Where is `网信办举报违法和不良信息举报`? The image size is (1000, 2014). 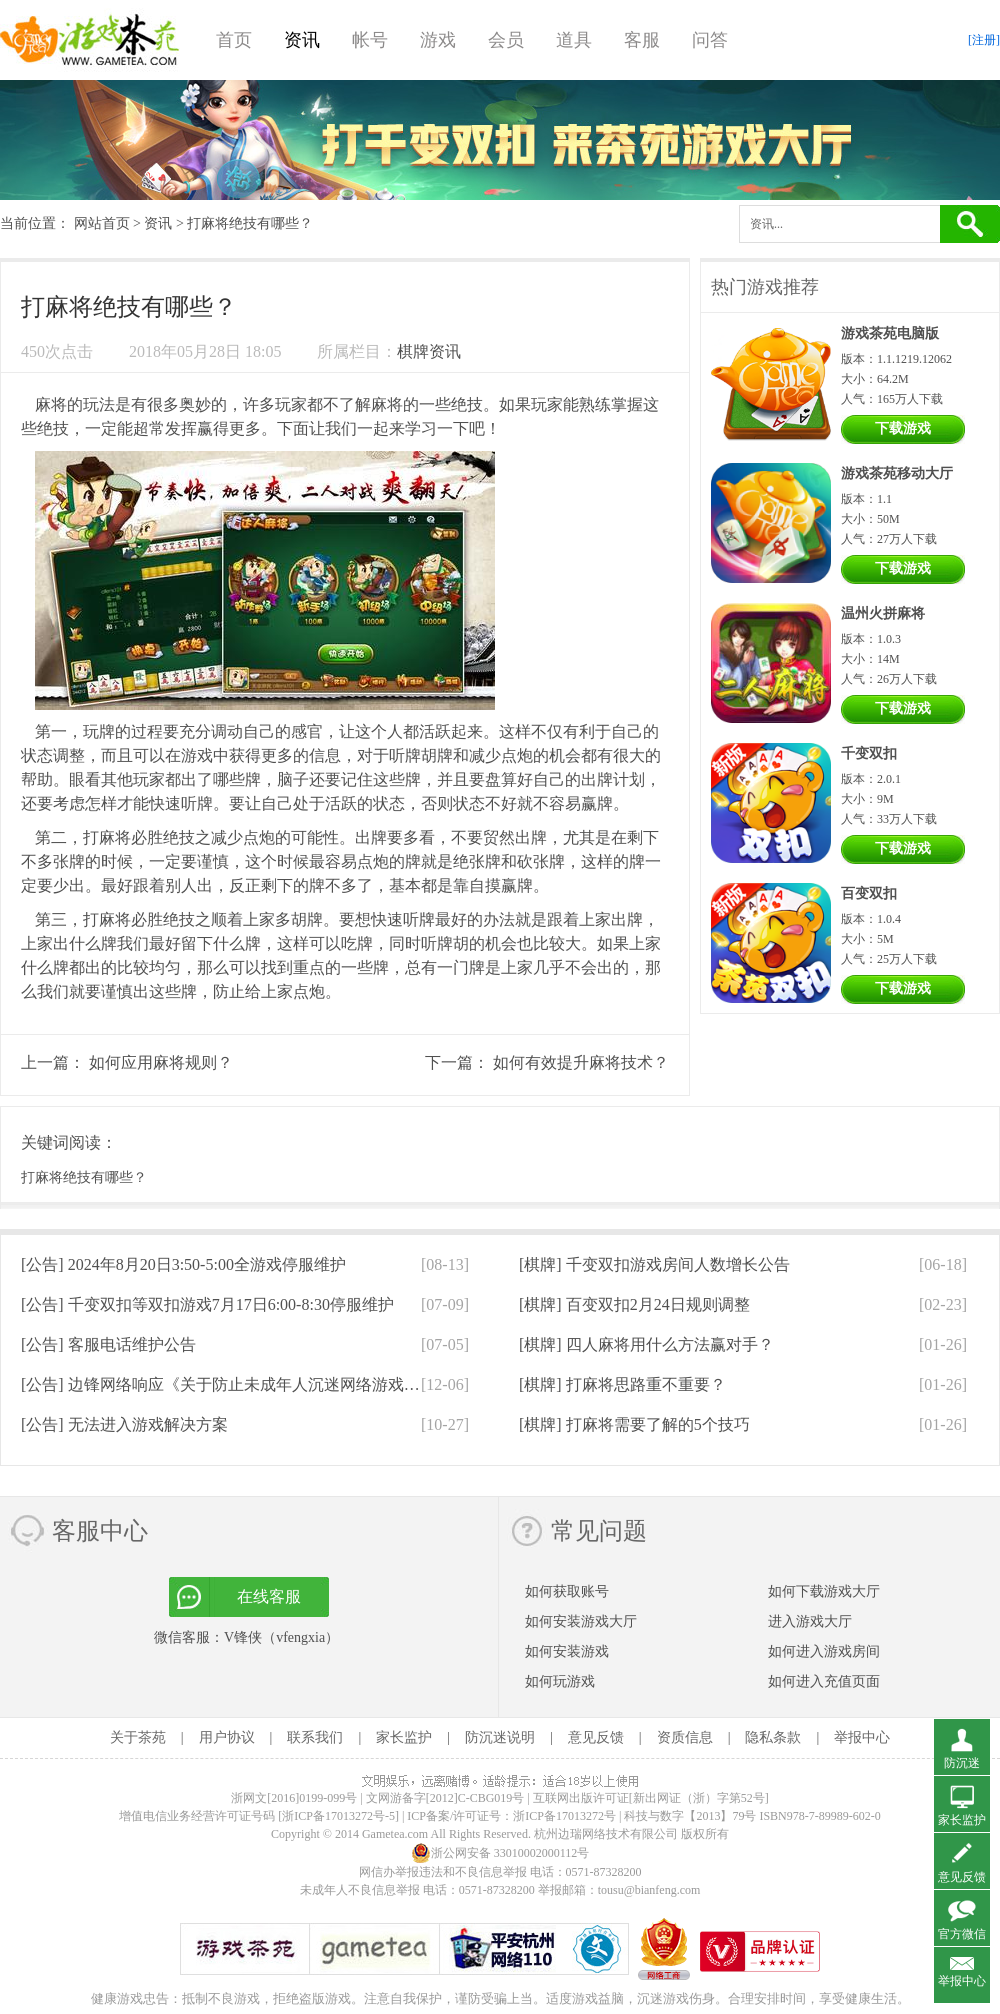
网信办举报违法和不良信息举报 is located at coordinates (443, 1872).